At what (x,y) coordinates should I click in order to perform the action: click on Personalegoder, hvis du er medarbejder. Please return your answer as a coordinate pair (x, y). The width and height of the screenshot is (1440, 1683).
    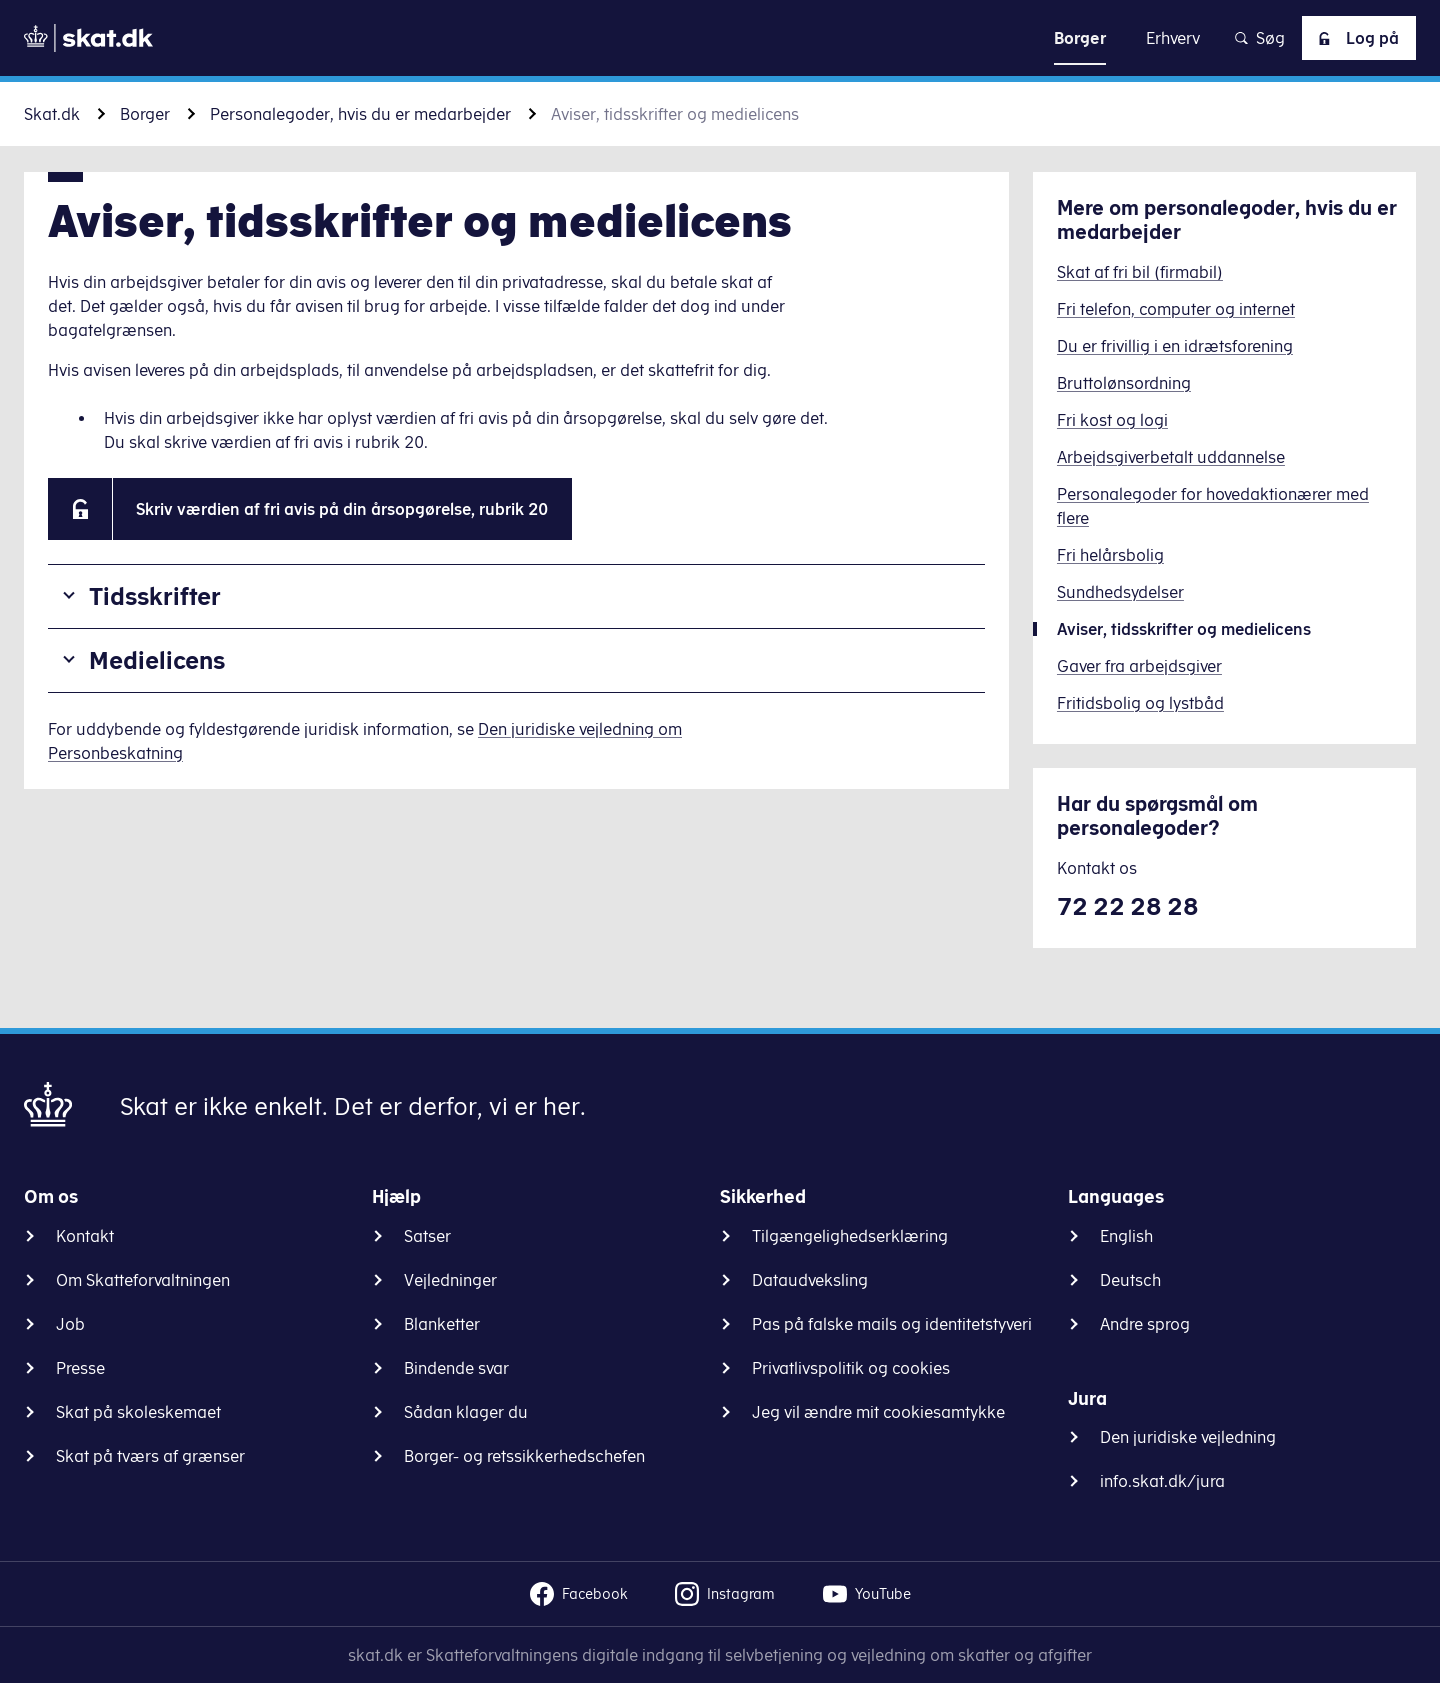
    Looking at the image, I should click on (360, 114).